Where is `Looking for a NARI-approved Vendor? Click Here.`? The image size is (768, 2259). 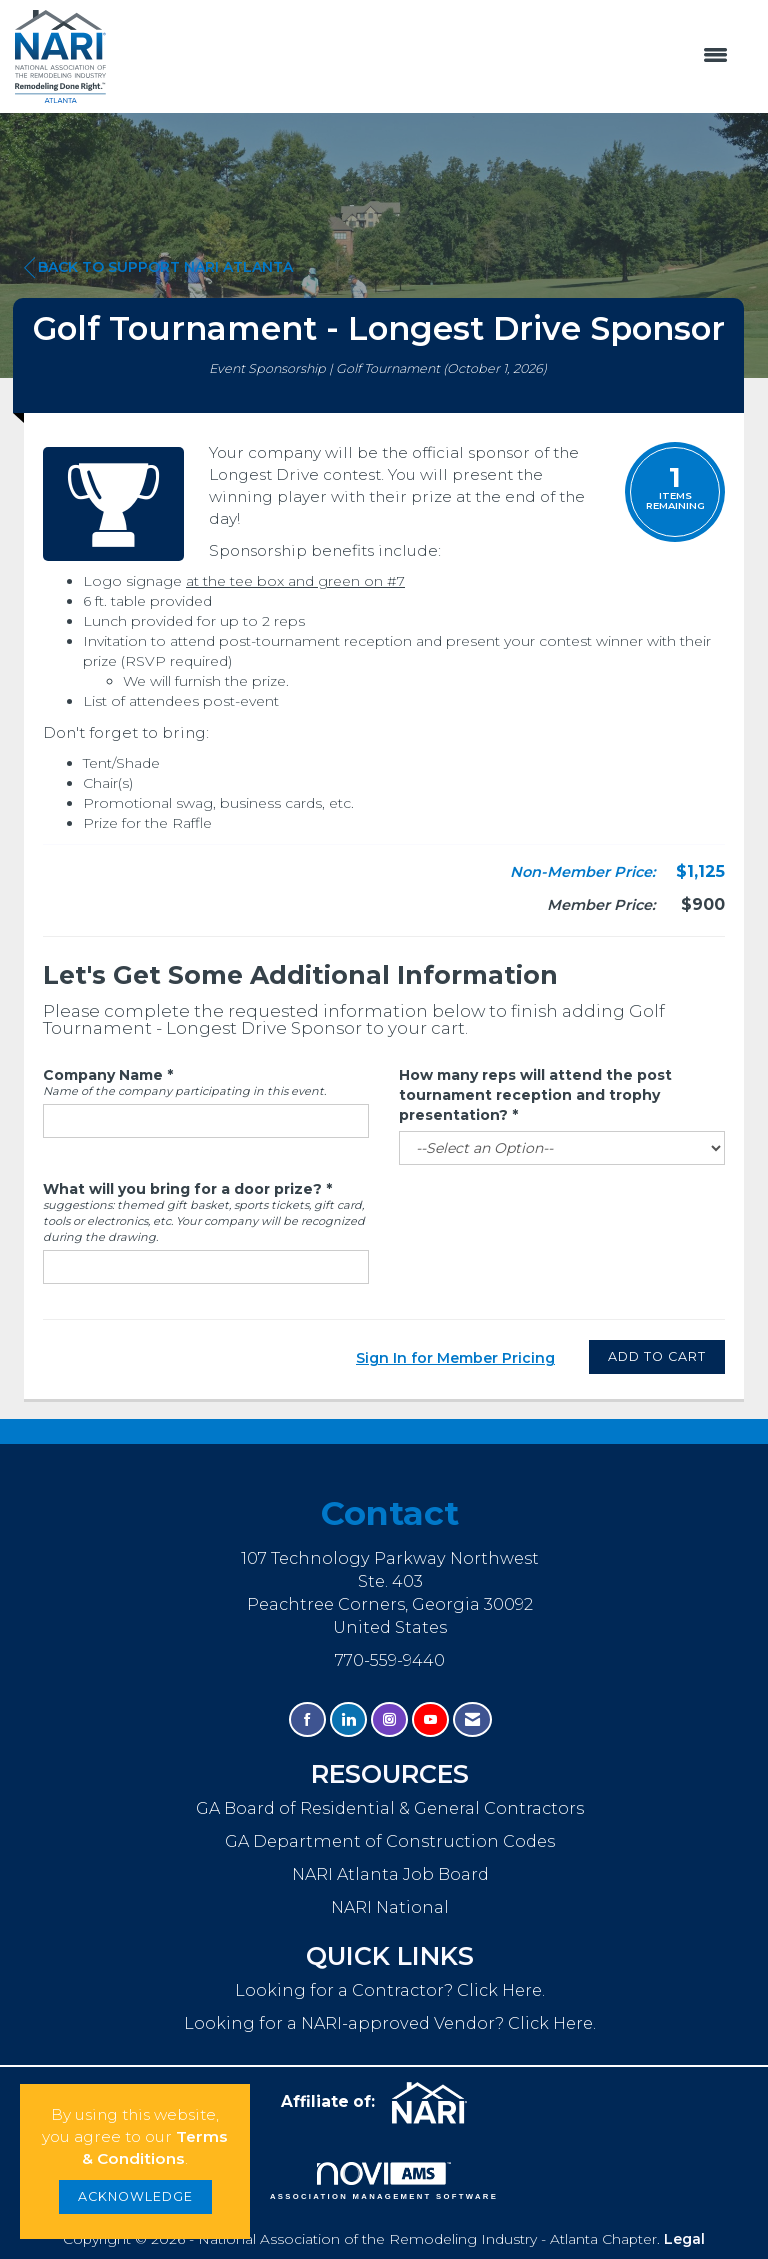 Looking for a NARI-approved Vendor? Click Here. is located at coordinates (390, 2023).